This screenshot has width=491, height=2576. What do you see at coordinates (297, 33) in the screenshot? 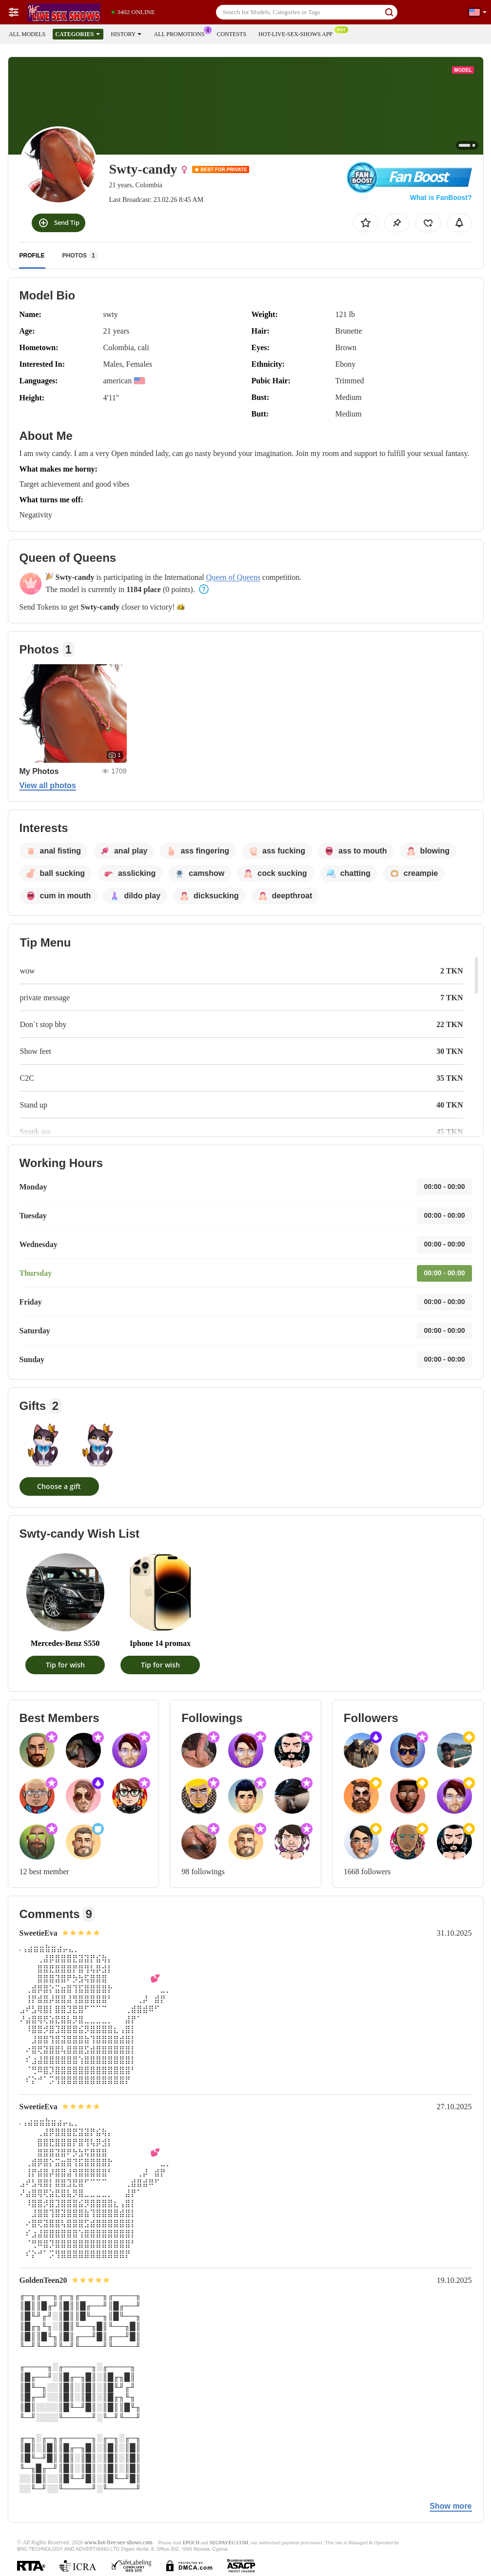
I see `Hot-live-sex-shows App` at bounding box center [297, 33].